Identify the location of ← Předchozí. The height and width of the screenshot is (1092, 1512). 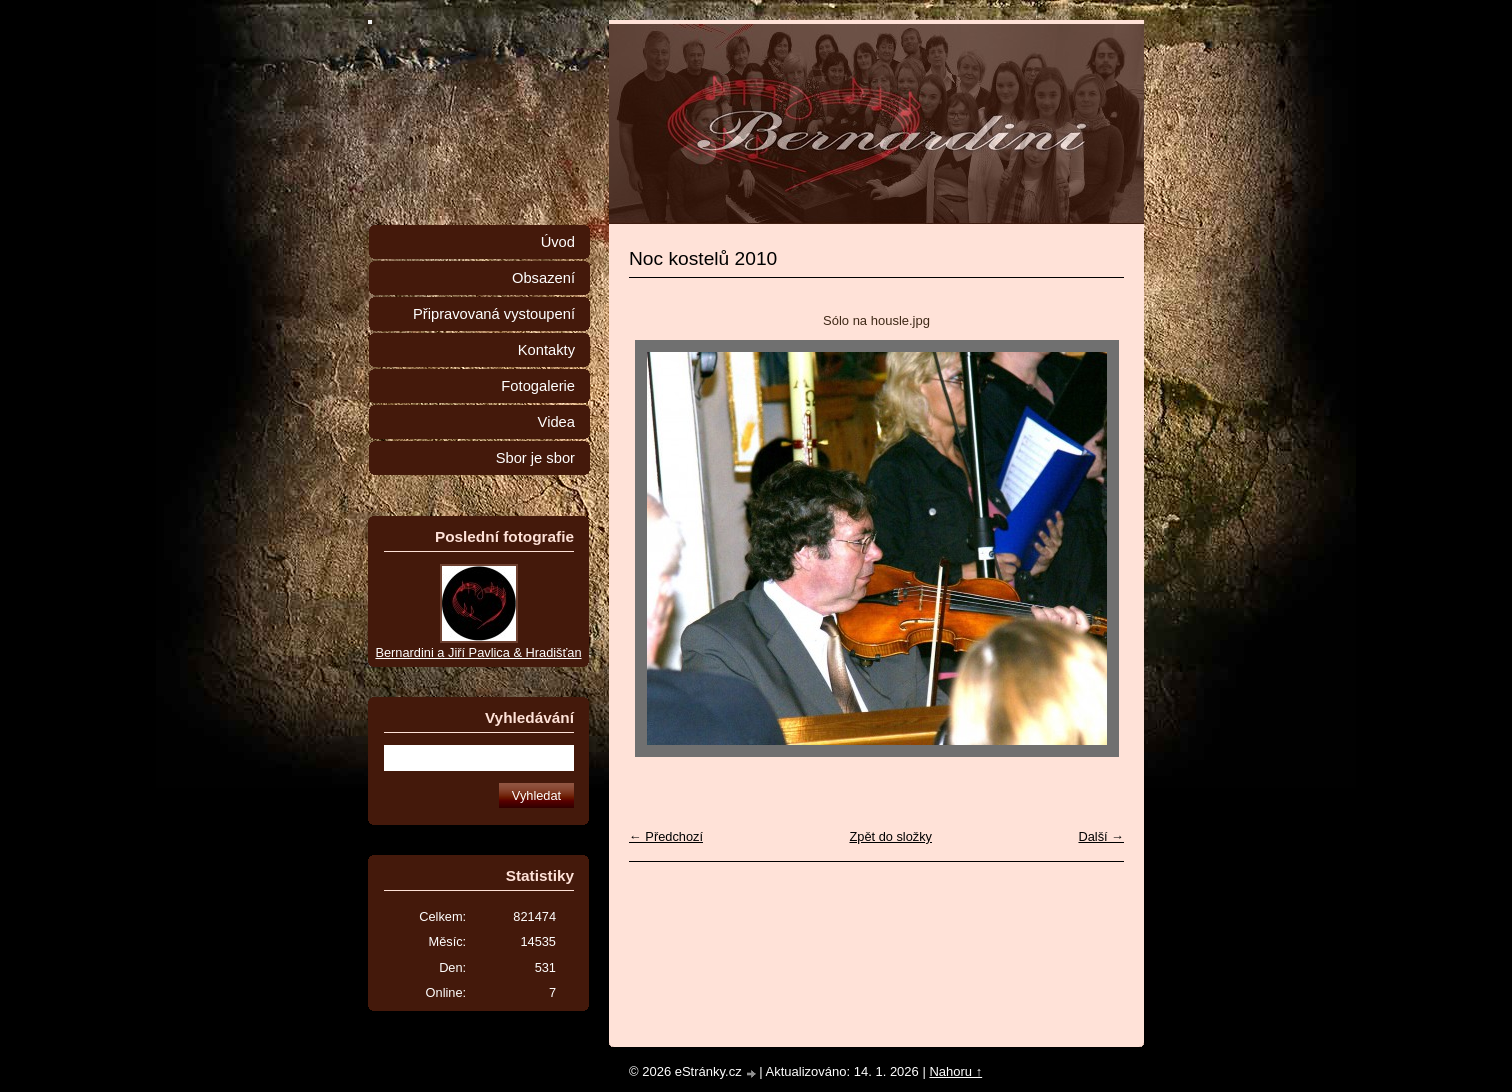
(666, 836).